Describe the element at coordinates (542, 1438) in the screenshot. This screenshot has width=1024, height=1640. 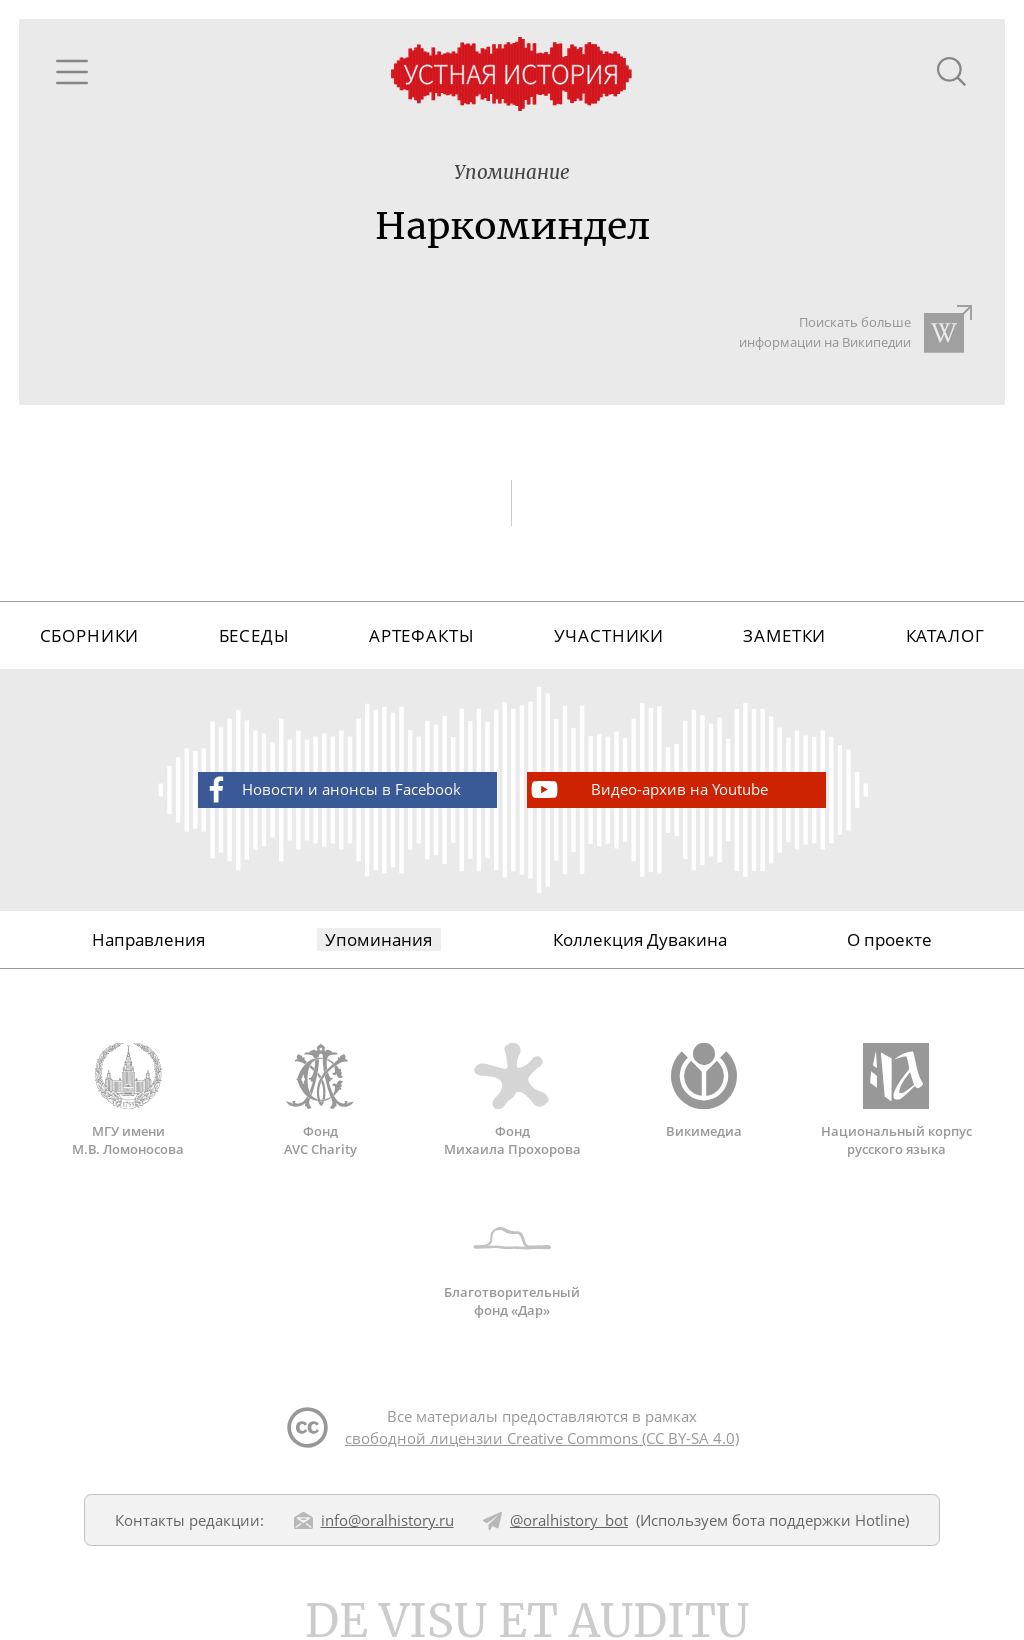
I see `свободной лицензии Creative Commons (CC BY-SA 4.0)` at that location.